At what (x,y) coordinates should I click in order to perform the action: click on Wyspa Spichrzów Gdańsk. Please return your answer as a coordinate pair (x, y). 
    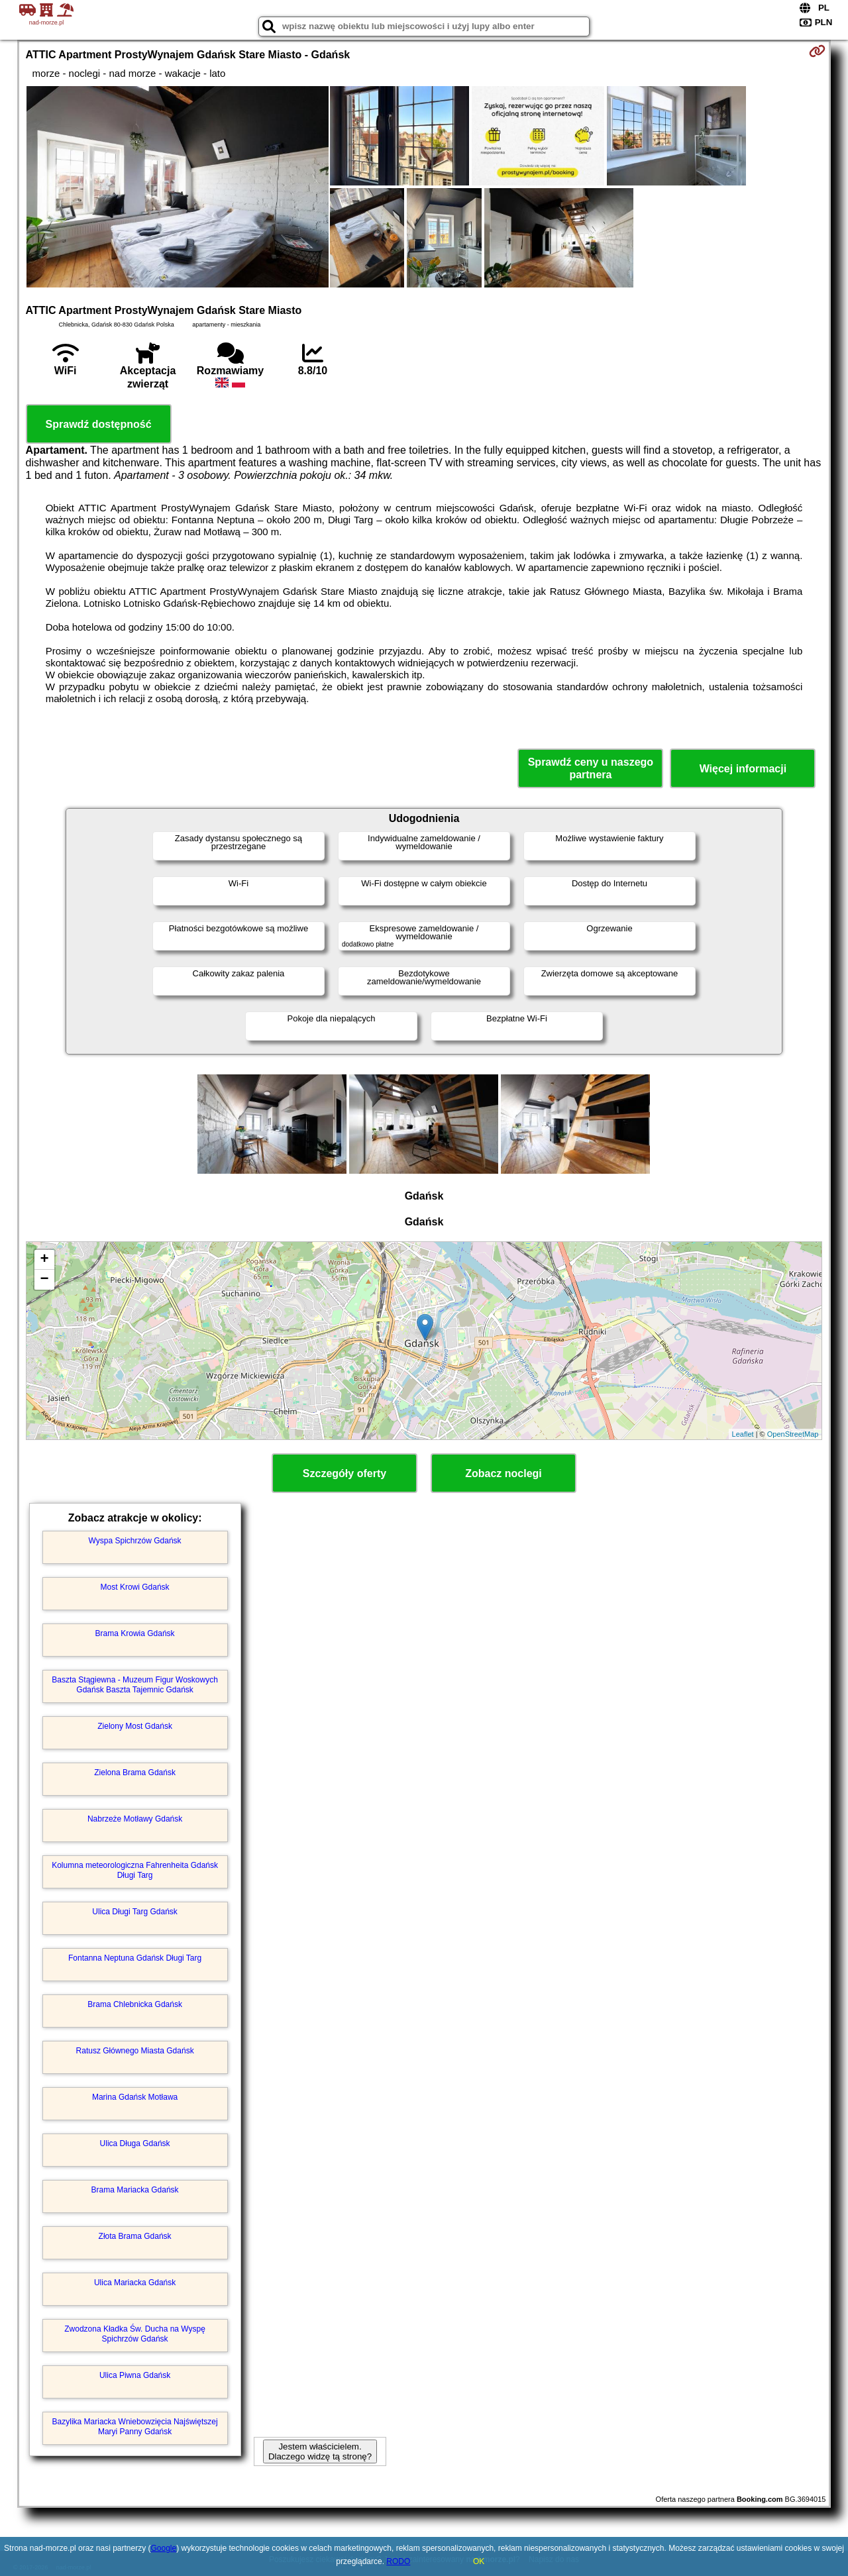
    Looking at the image, I should click on (135, 1540).